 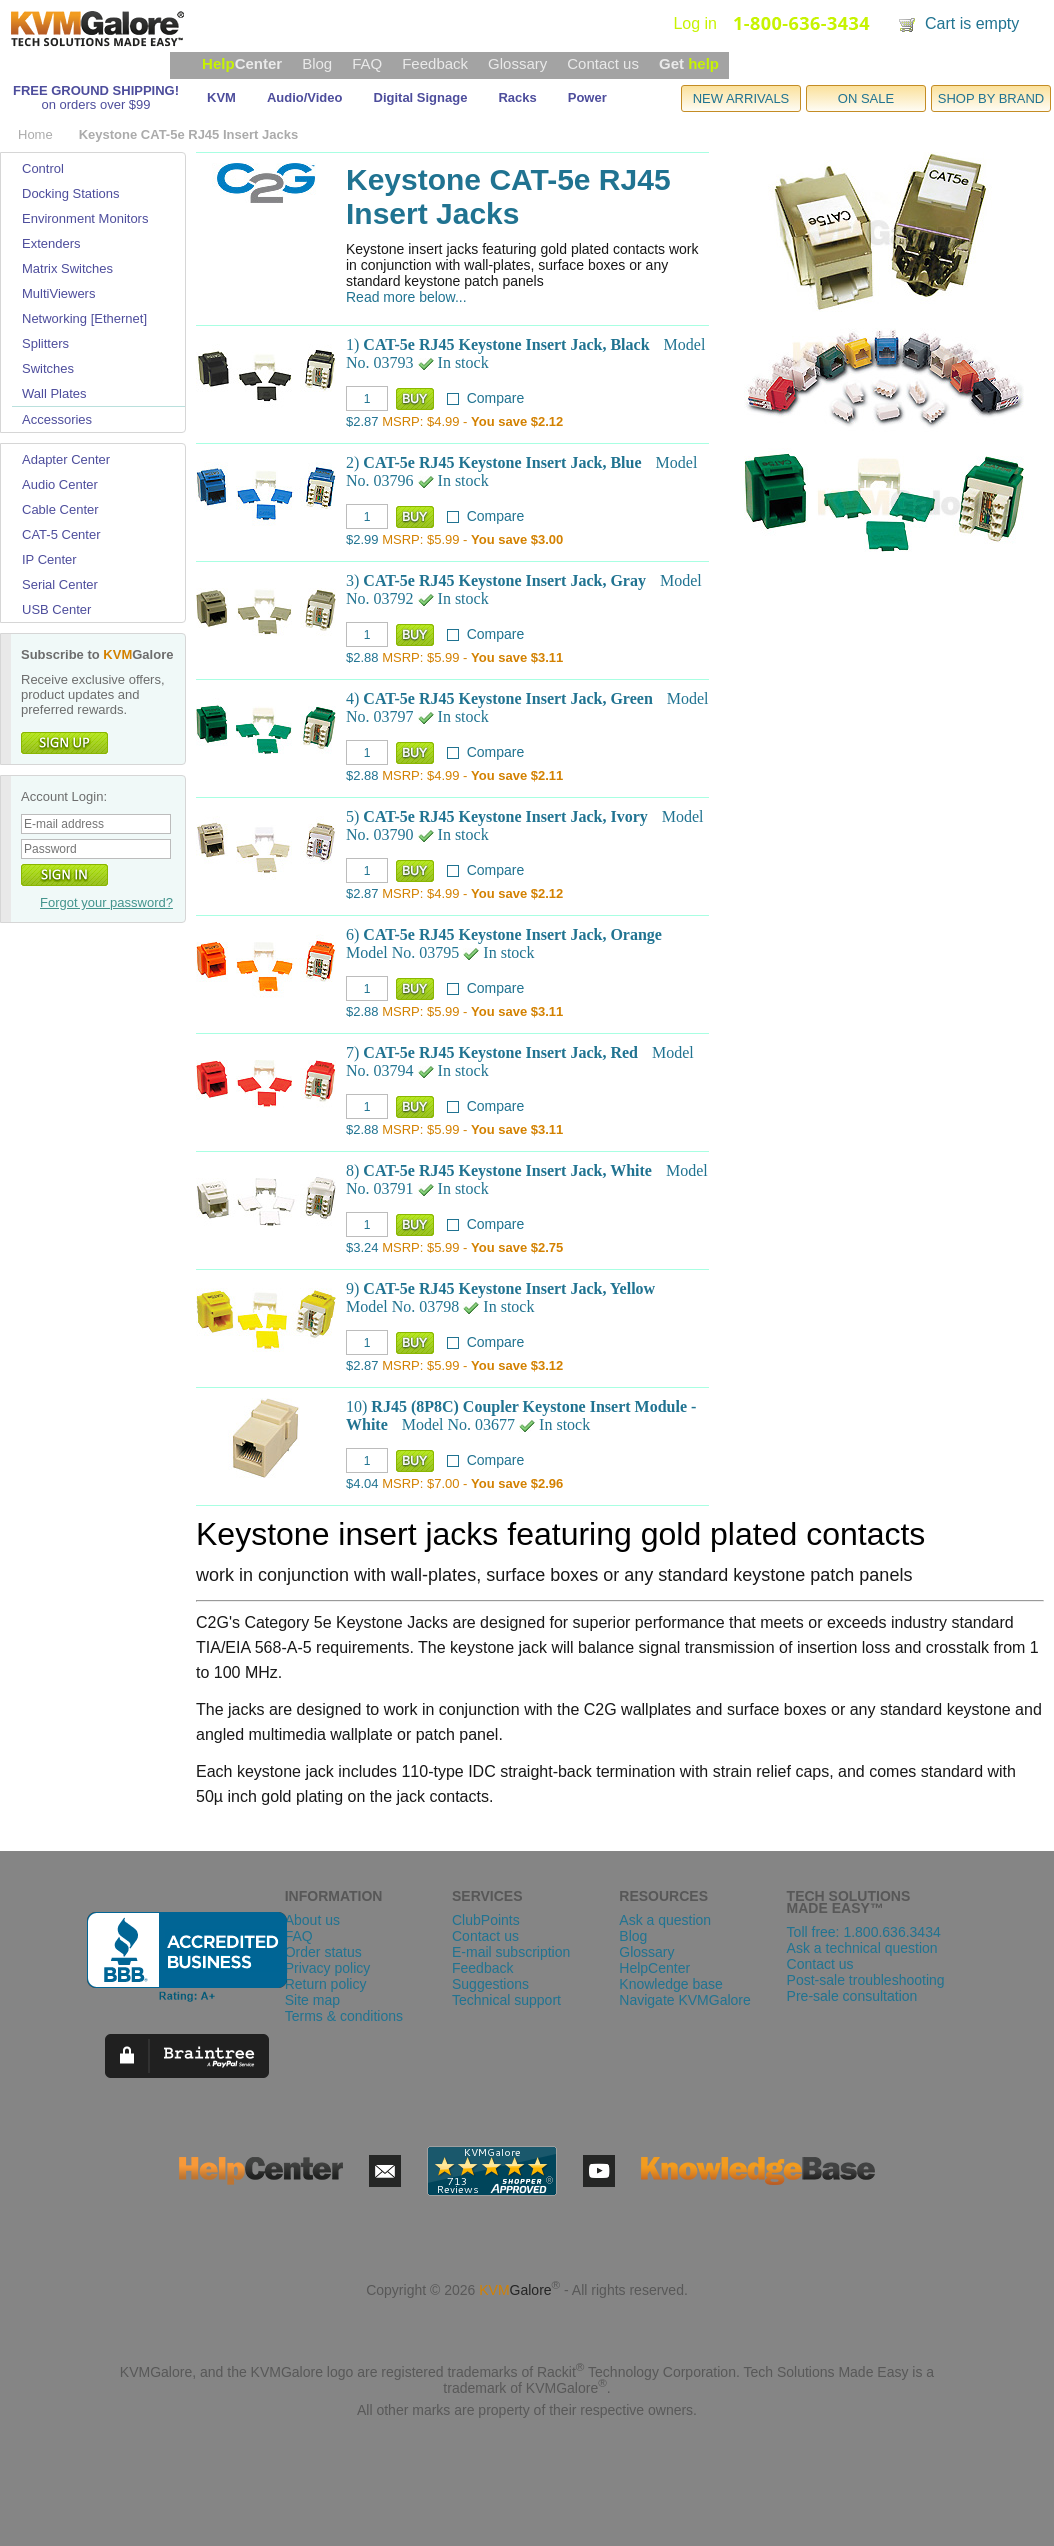 What do you see at coordinates (506, 2000) in the screenshot?
I see `Technical support` at bounding box center [506, 2000].